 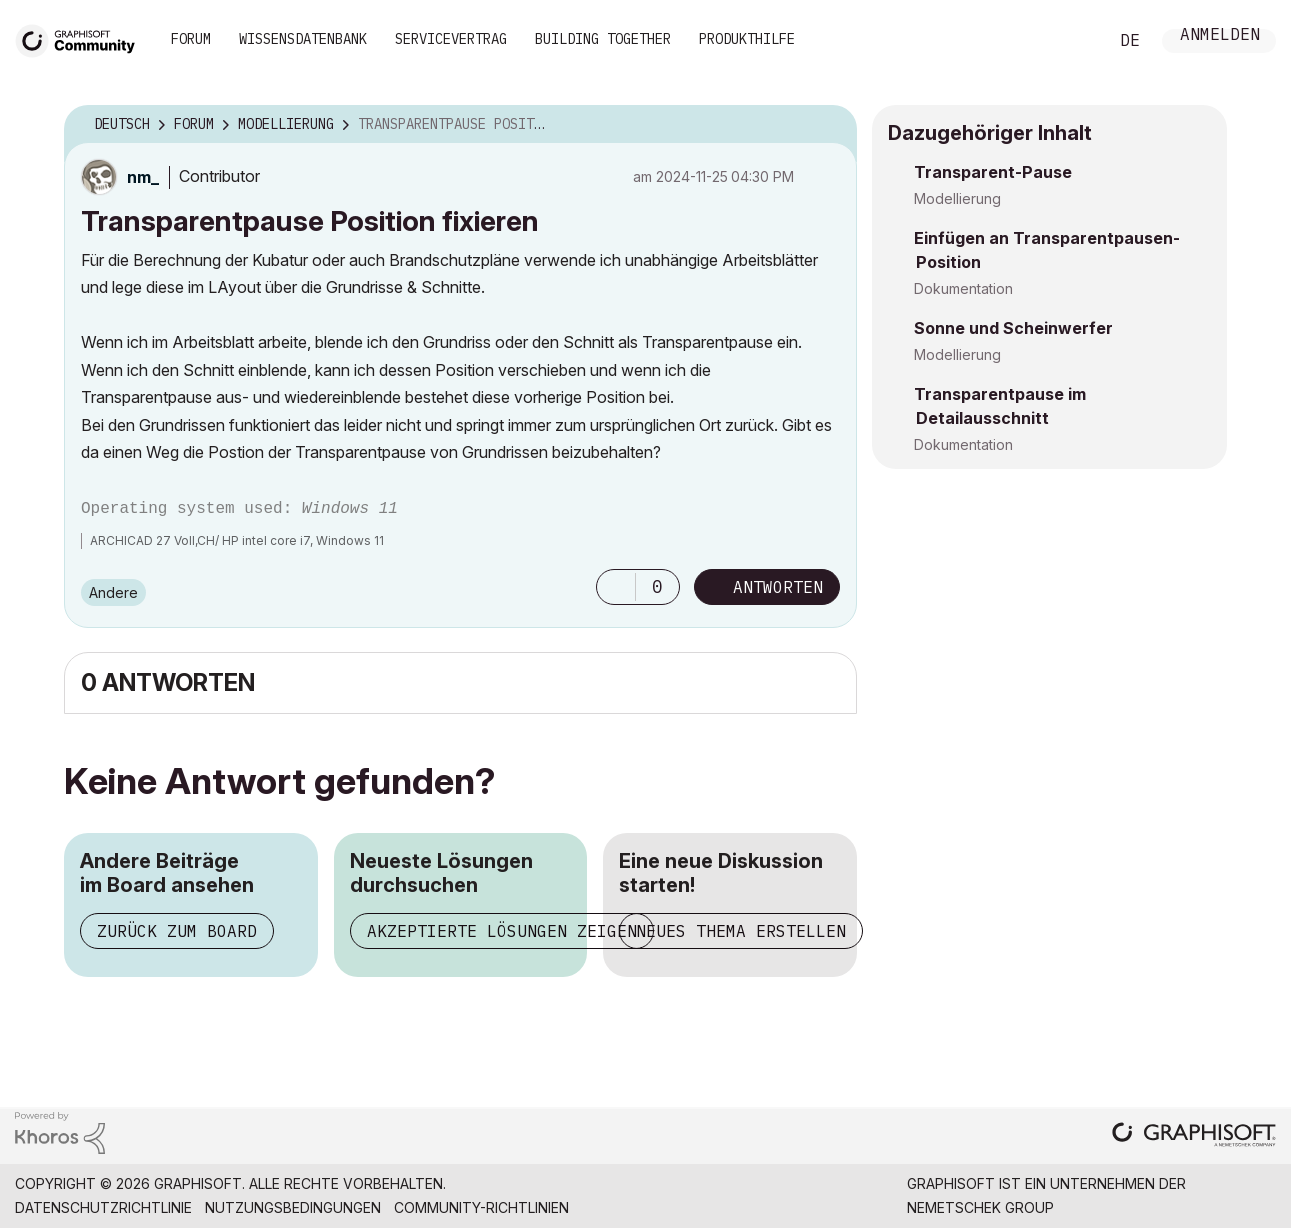 What do you see at coordinates (451, 39) in the screenshot?
I see `Servicevertrag` at bounding box center [451, 39].